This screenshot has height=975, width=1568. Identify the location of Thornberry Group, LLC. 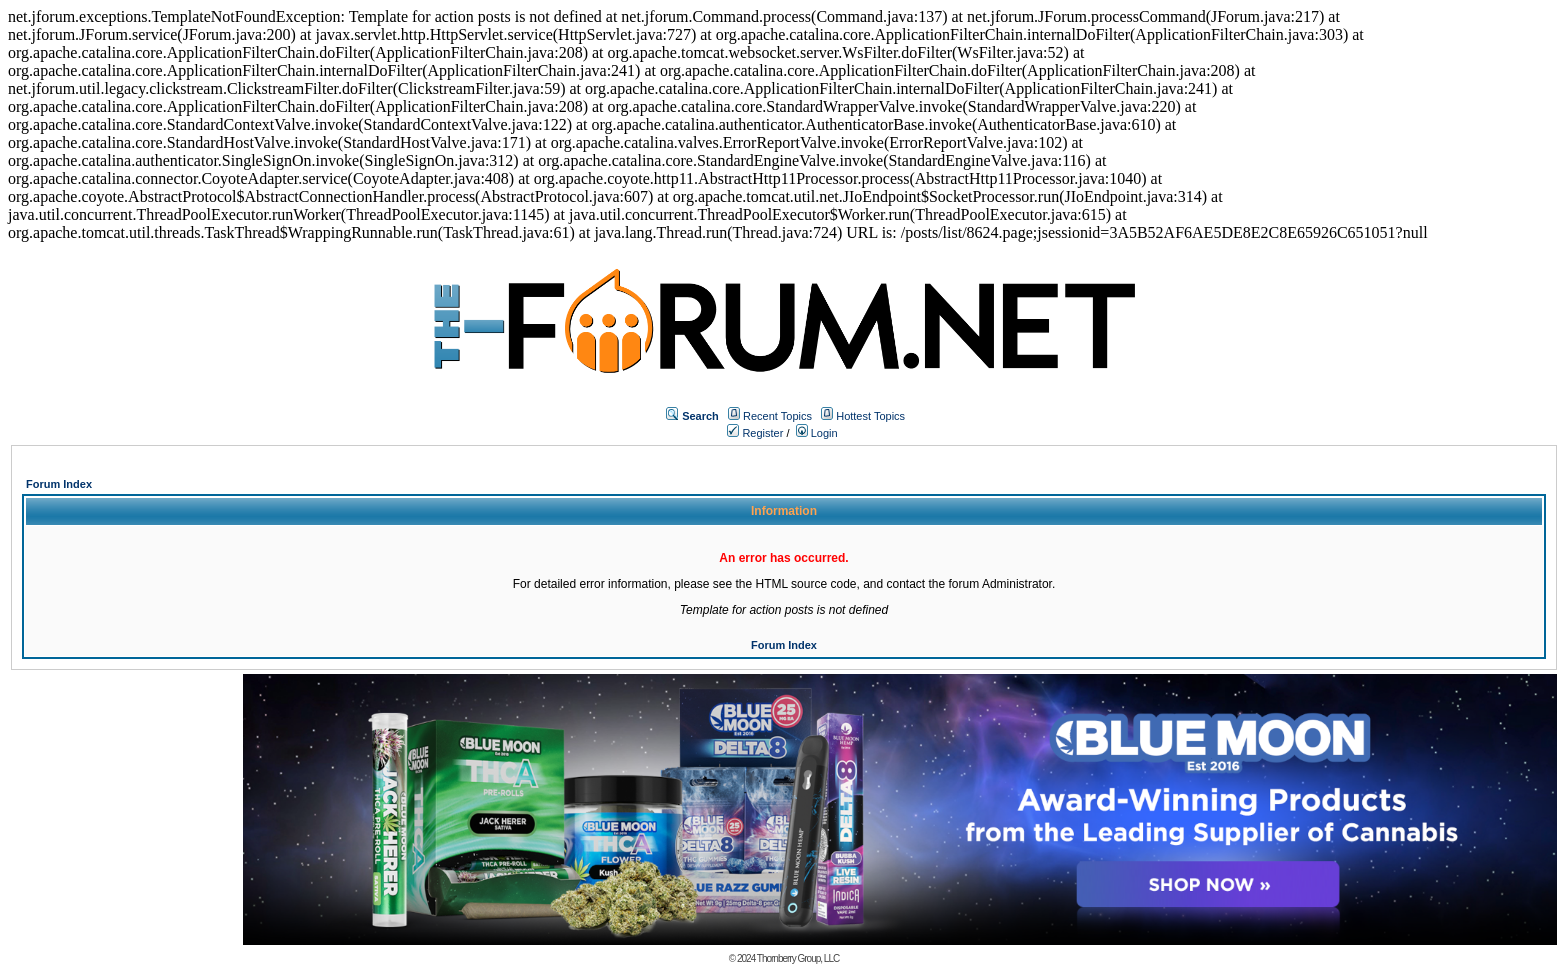
(798, 958).